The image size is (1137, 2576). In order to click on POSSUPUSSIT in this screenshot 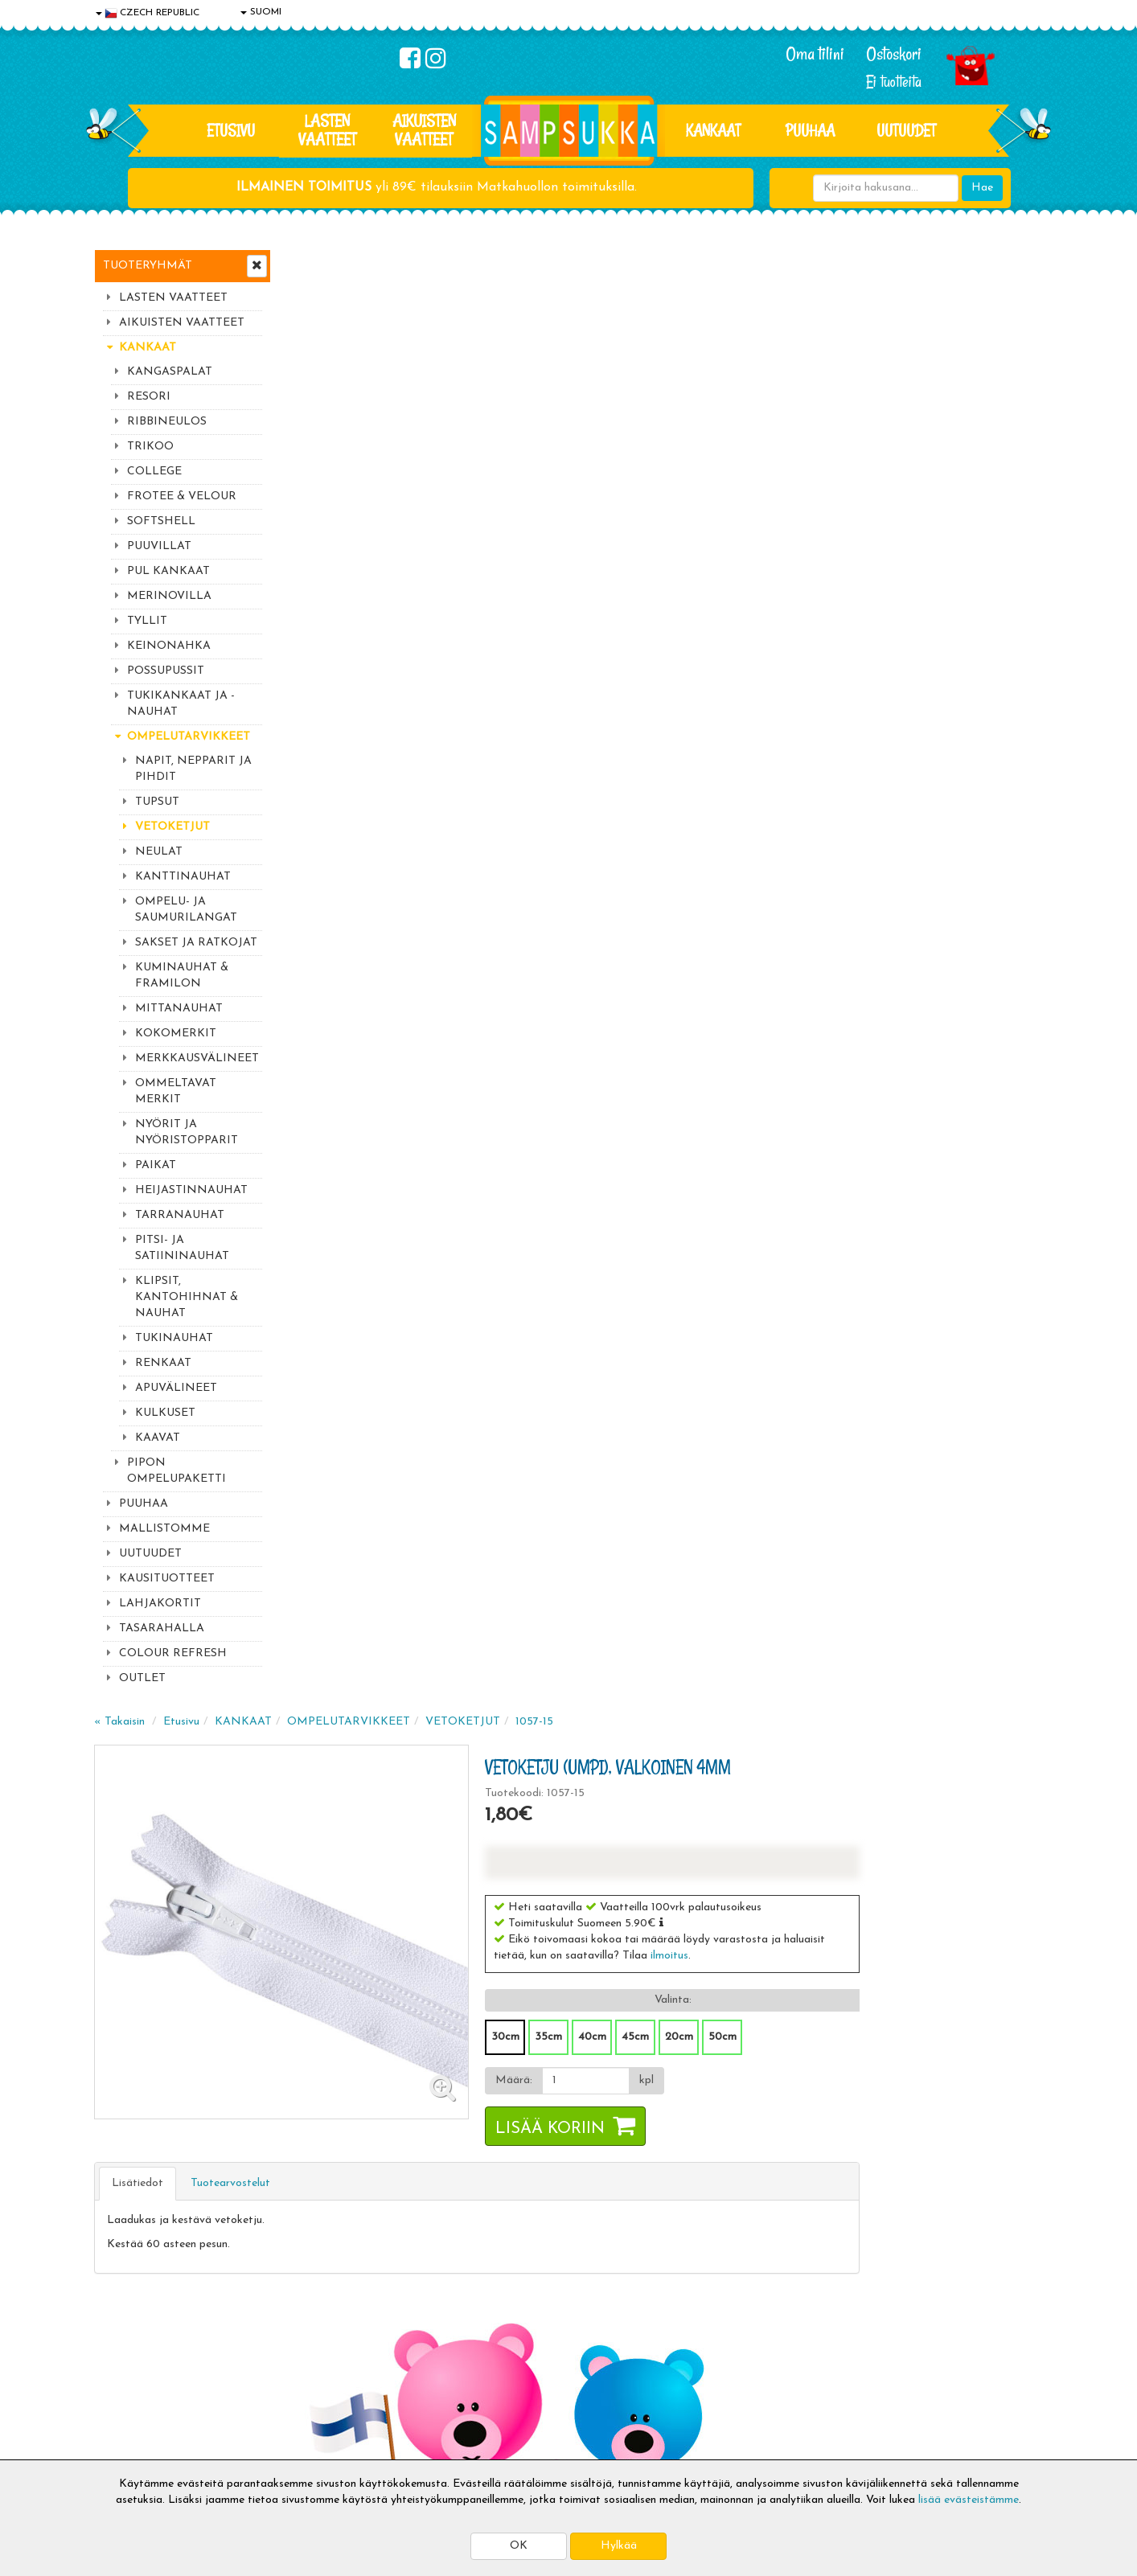, I will do `click(165, 671)`.